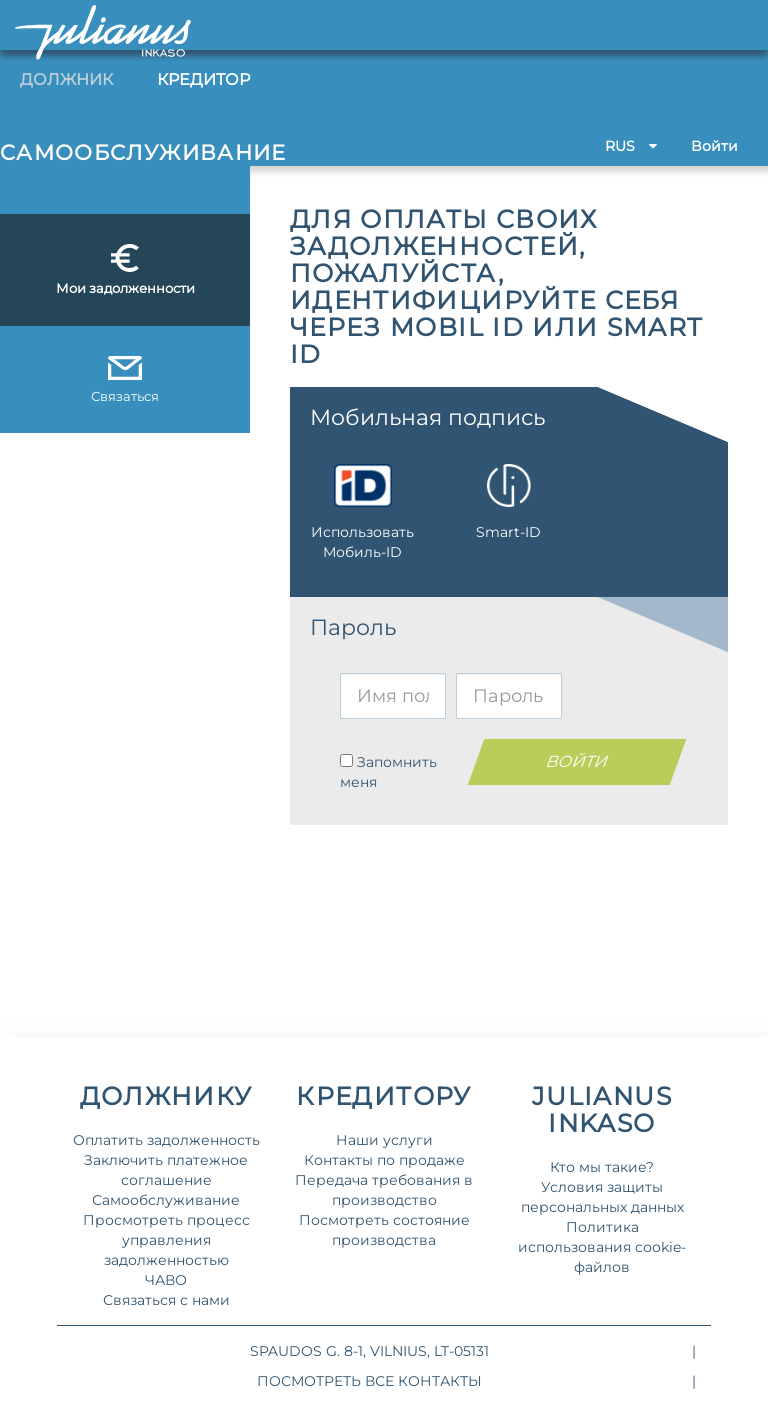 The image size is (768, 1427). I want to click on Просмотреть процесс управления задолженностью, so click(166, 1240).